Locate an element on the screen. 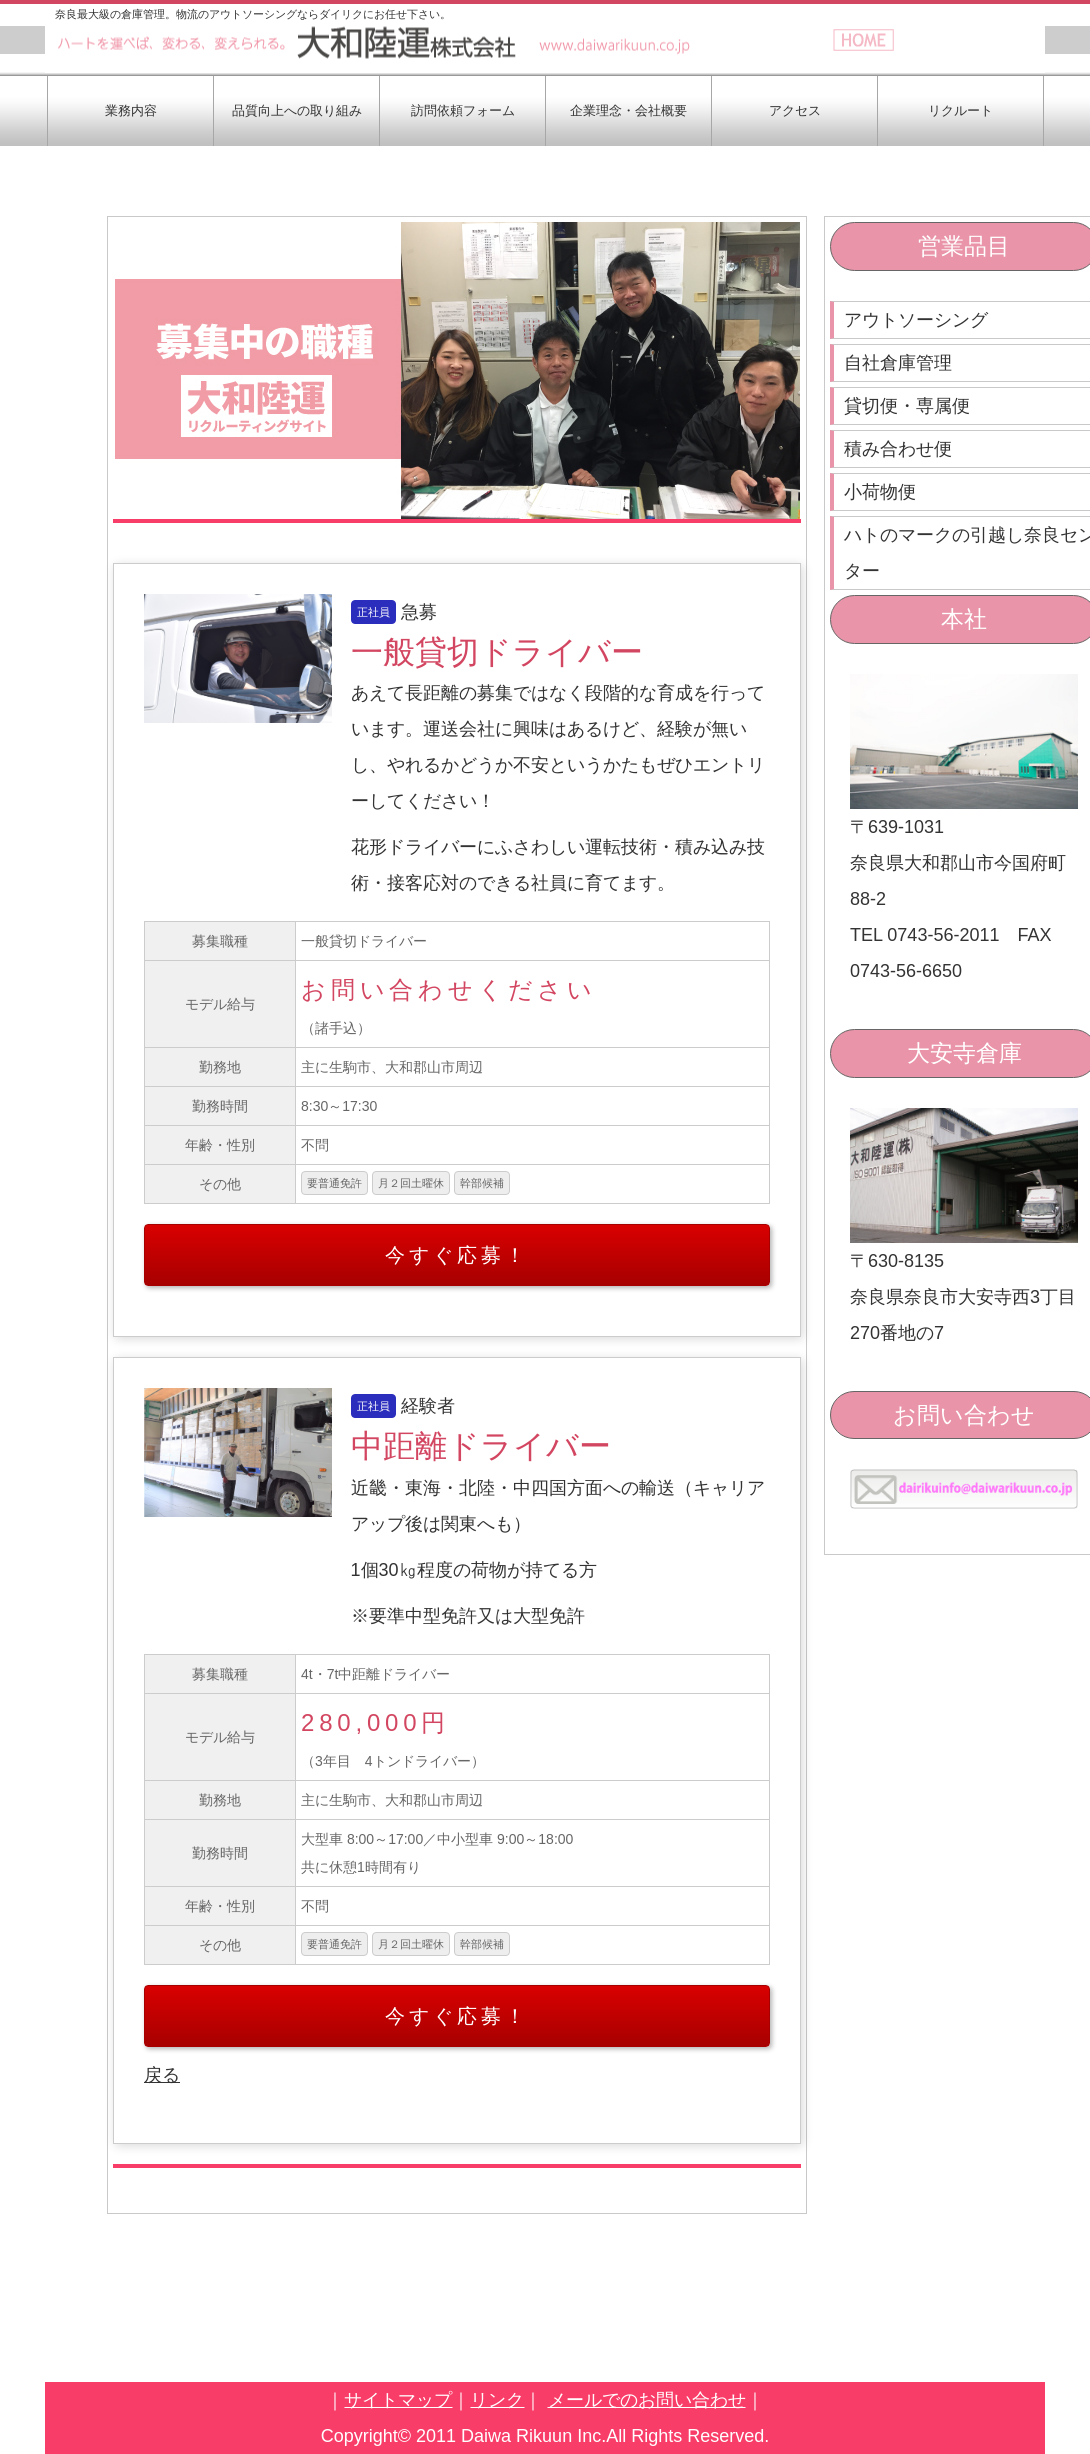 The width and height of the screenshot is (1090, 2454). リンク is located at coordinates (497, 2400).